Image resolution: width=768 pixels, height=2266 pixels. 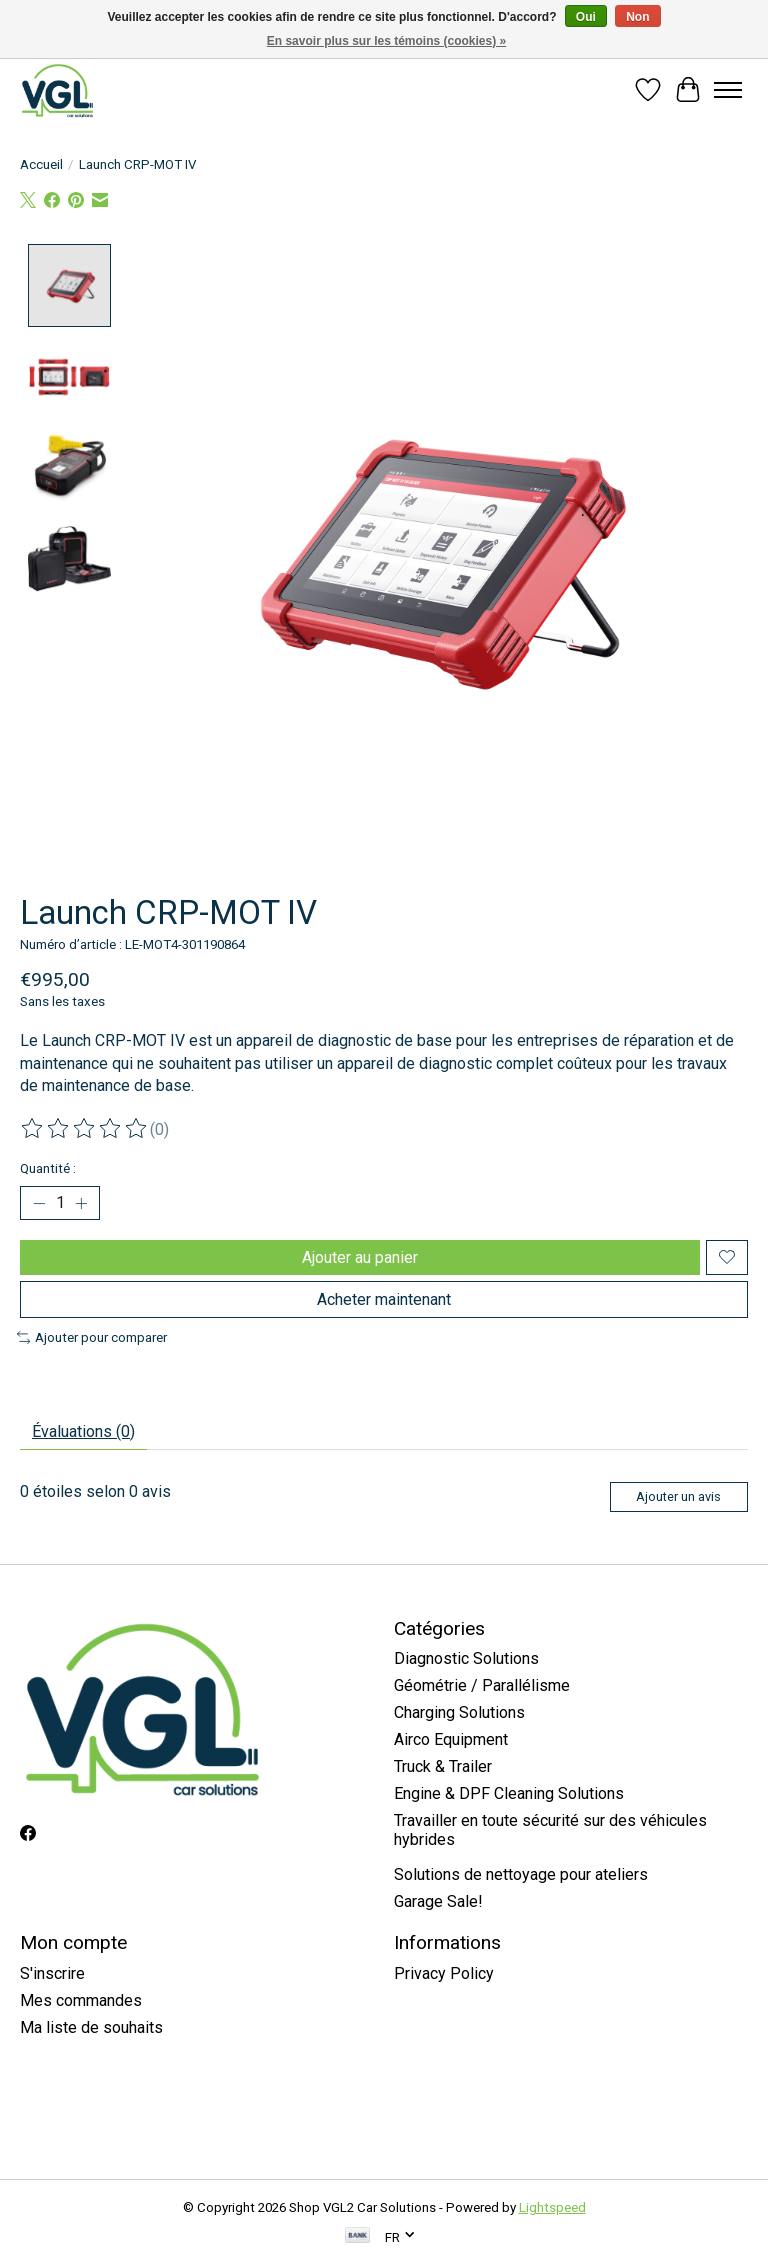 I want to click on [Toggle menu], so click(x=728, y=90).